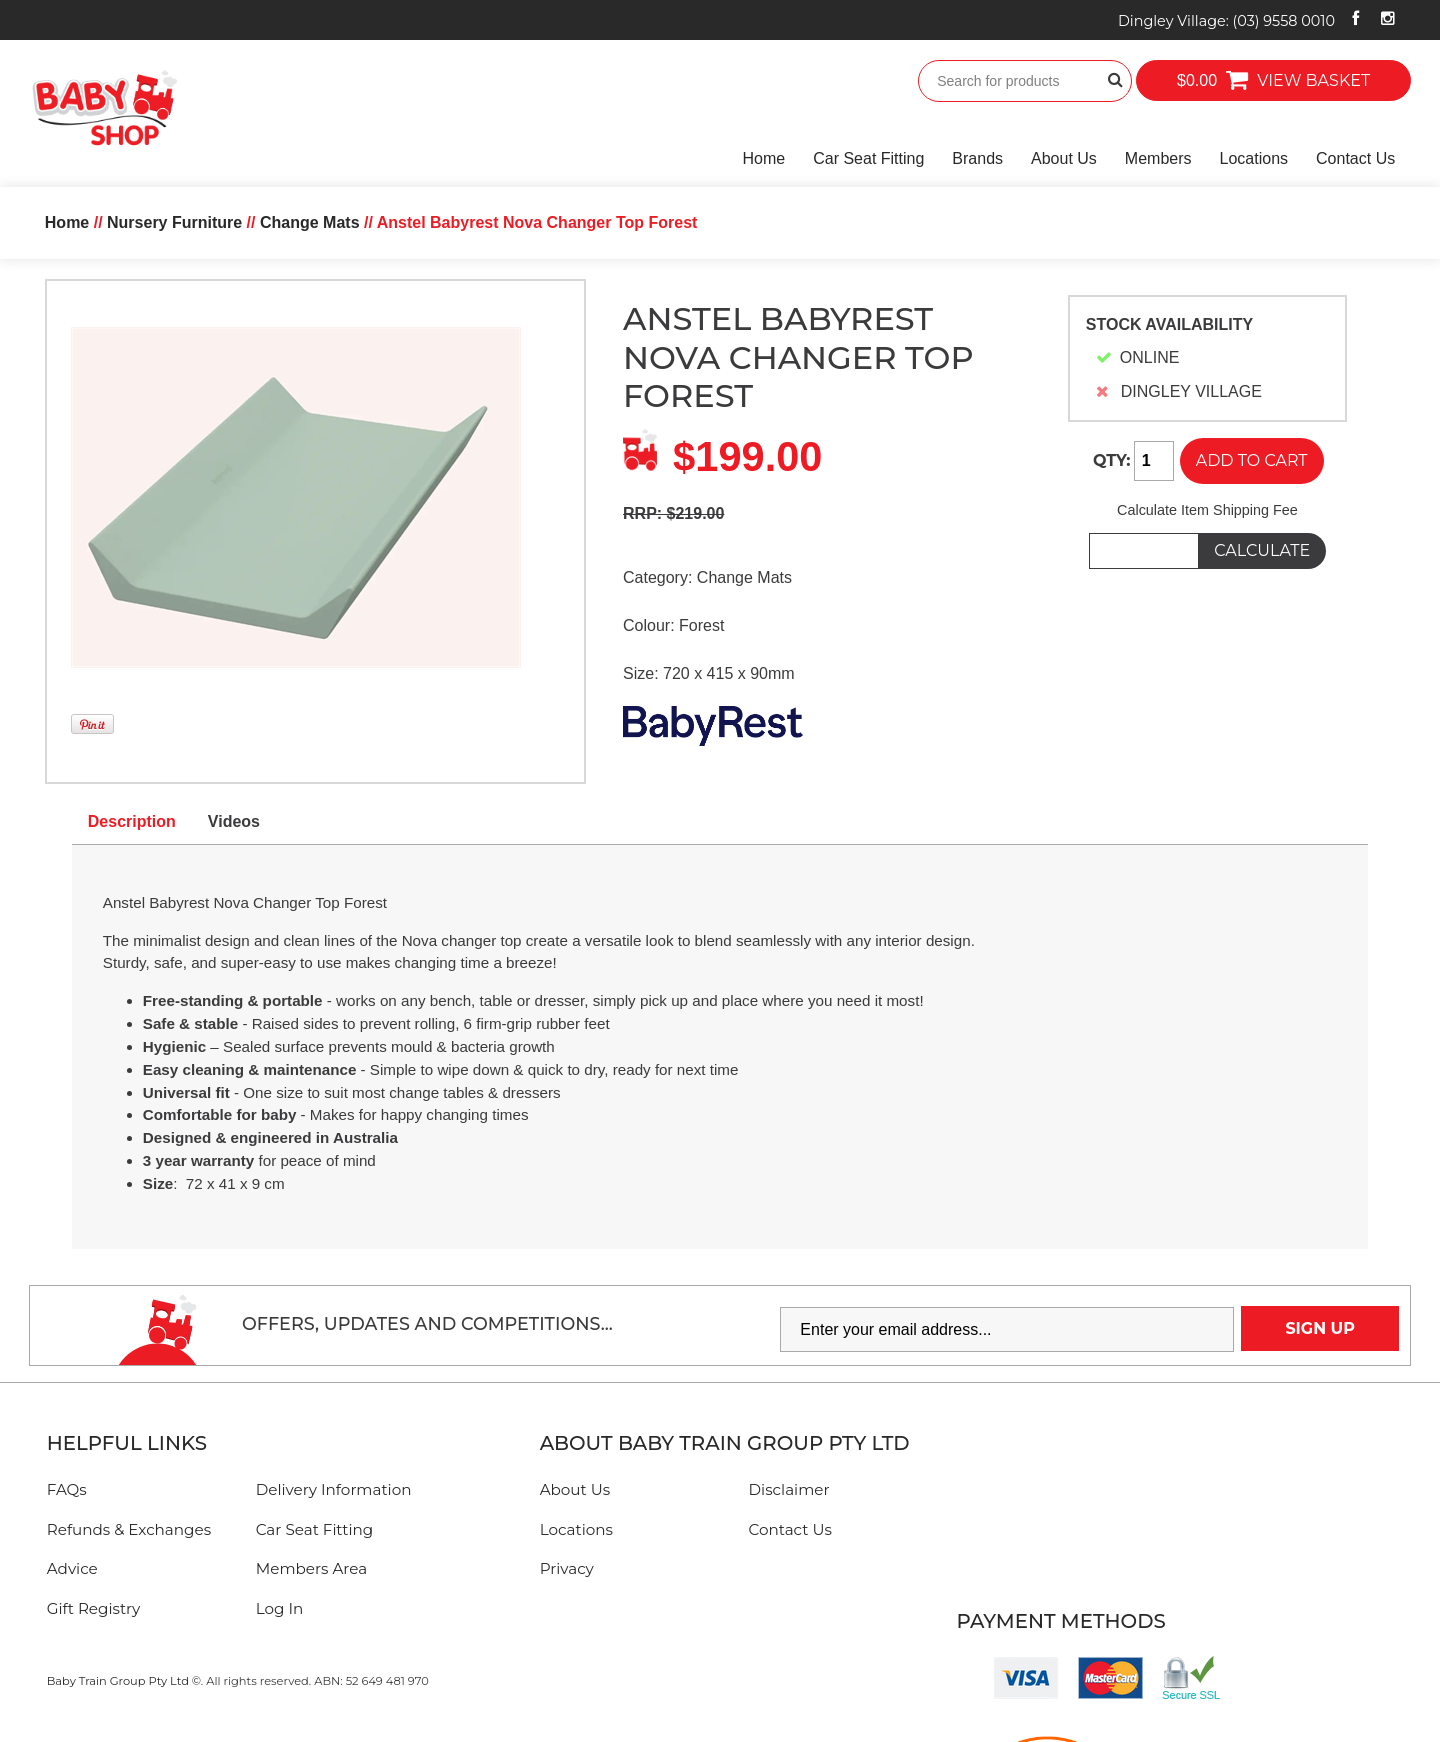 The width and height of the screenshot is (1440, 1742). What do you see at coordinates (234, 821) in the screenshot?
I see `Videos [tab]` at bounding box center [234, 821].